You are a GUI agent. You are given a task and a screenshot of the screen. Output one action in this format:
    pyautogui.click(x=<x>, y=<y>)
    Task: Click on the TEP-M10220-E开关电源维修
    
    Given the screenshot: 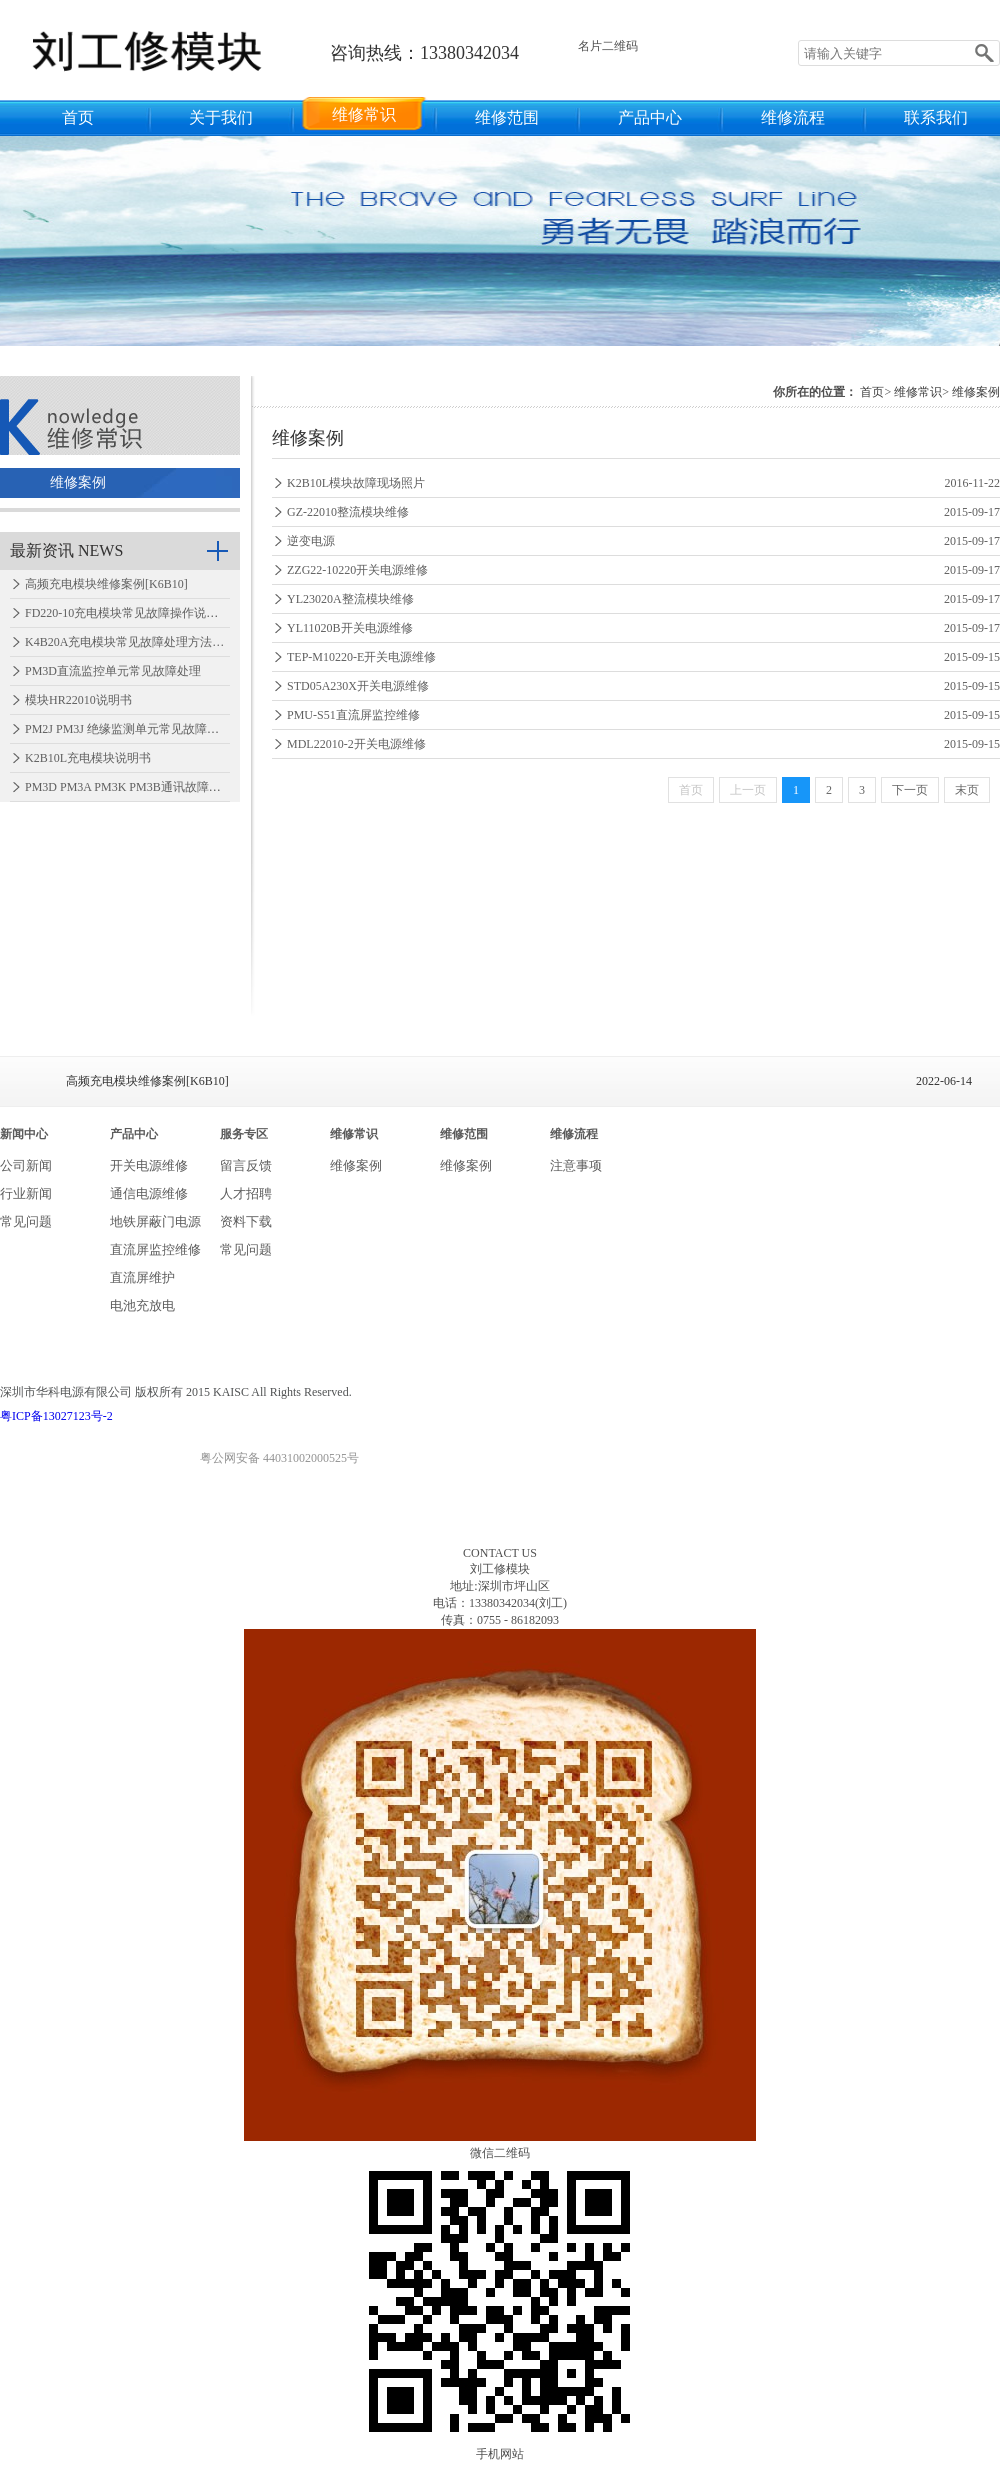 What is the action you would take?
    pyautogui.click(x=361, y=657)
    